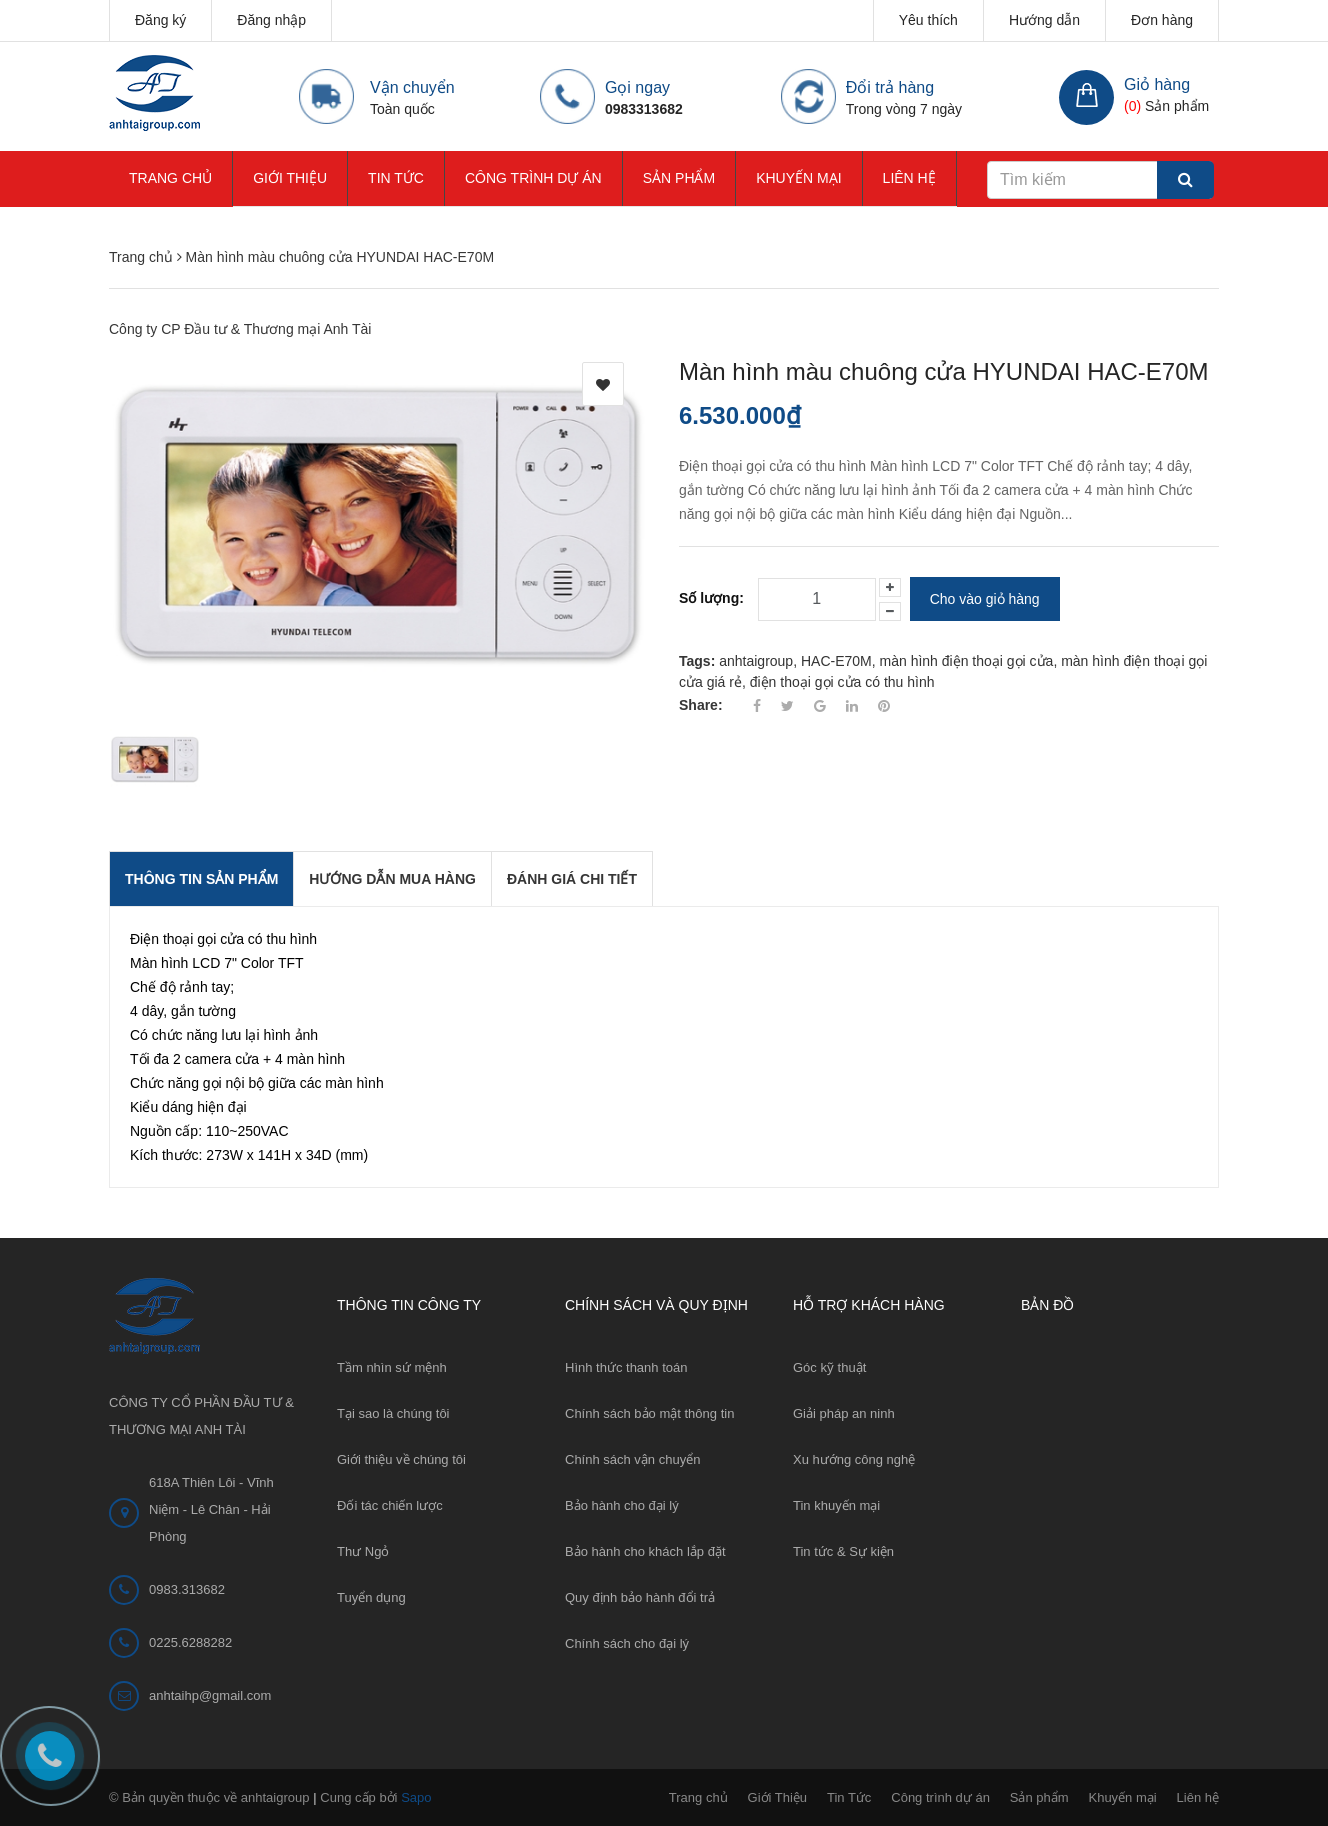 The width and height of the screenshot is (1328, 1826). I want to click on Giới thiệu về chúng tôi, so click(401, 1459).